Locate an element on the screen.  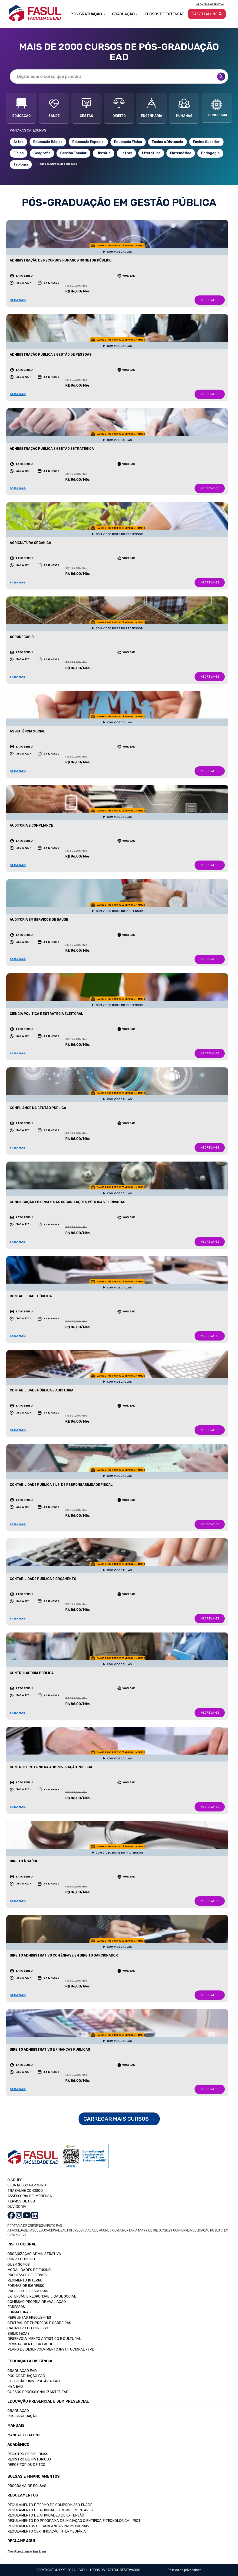
Ensino Superior is located at coordinates (206, 142).